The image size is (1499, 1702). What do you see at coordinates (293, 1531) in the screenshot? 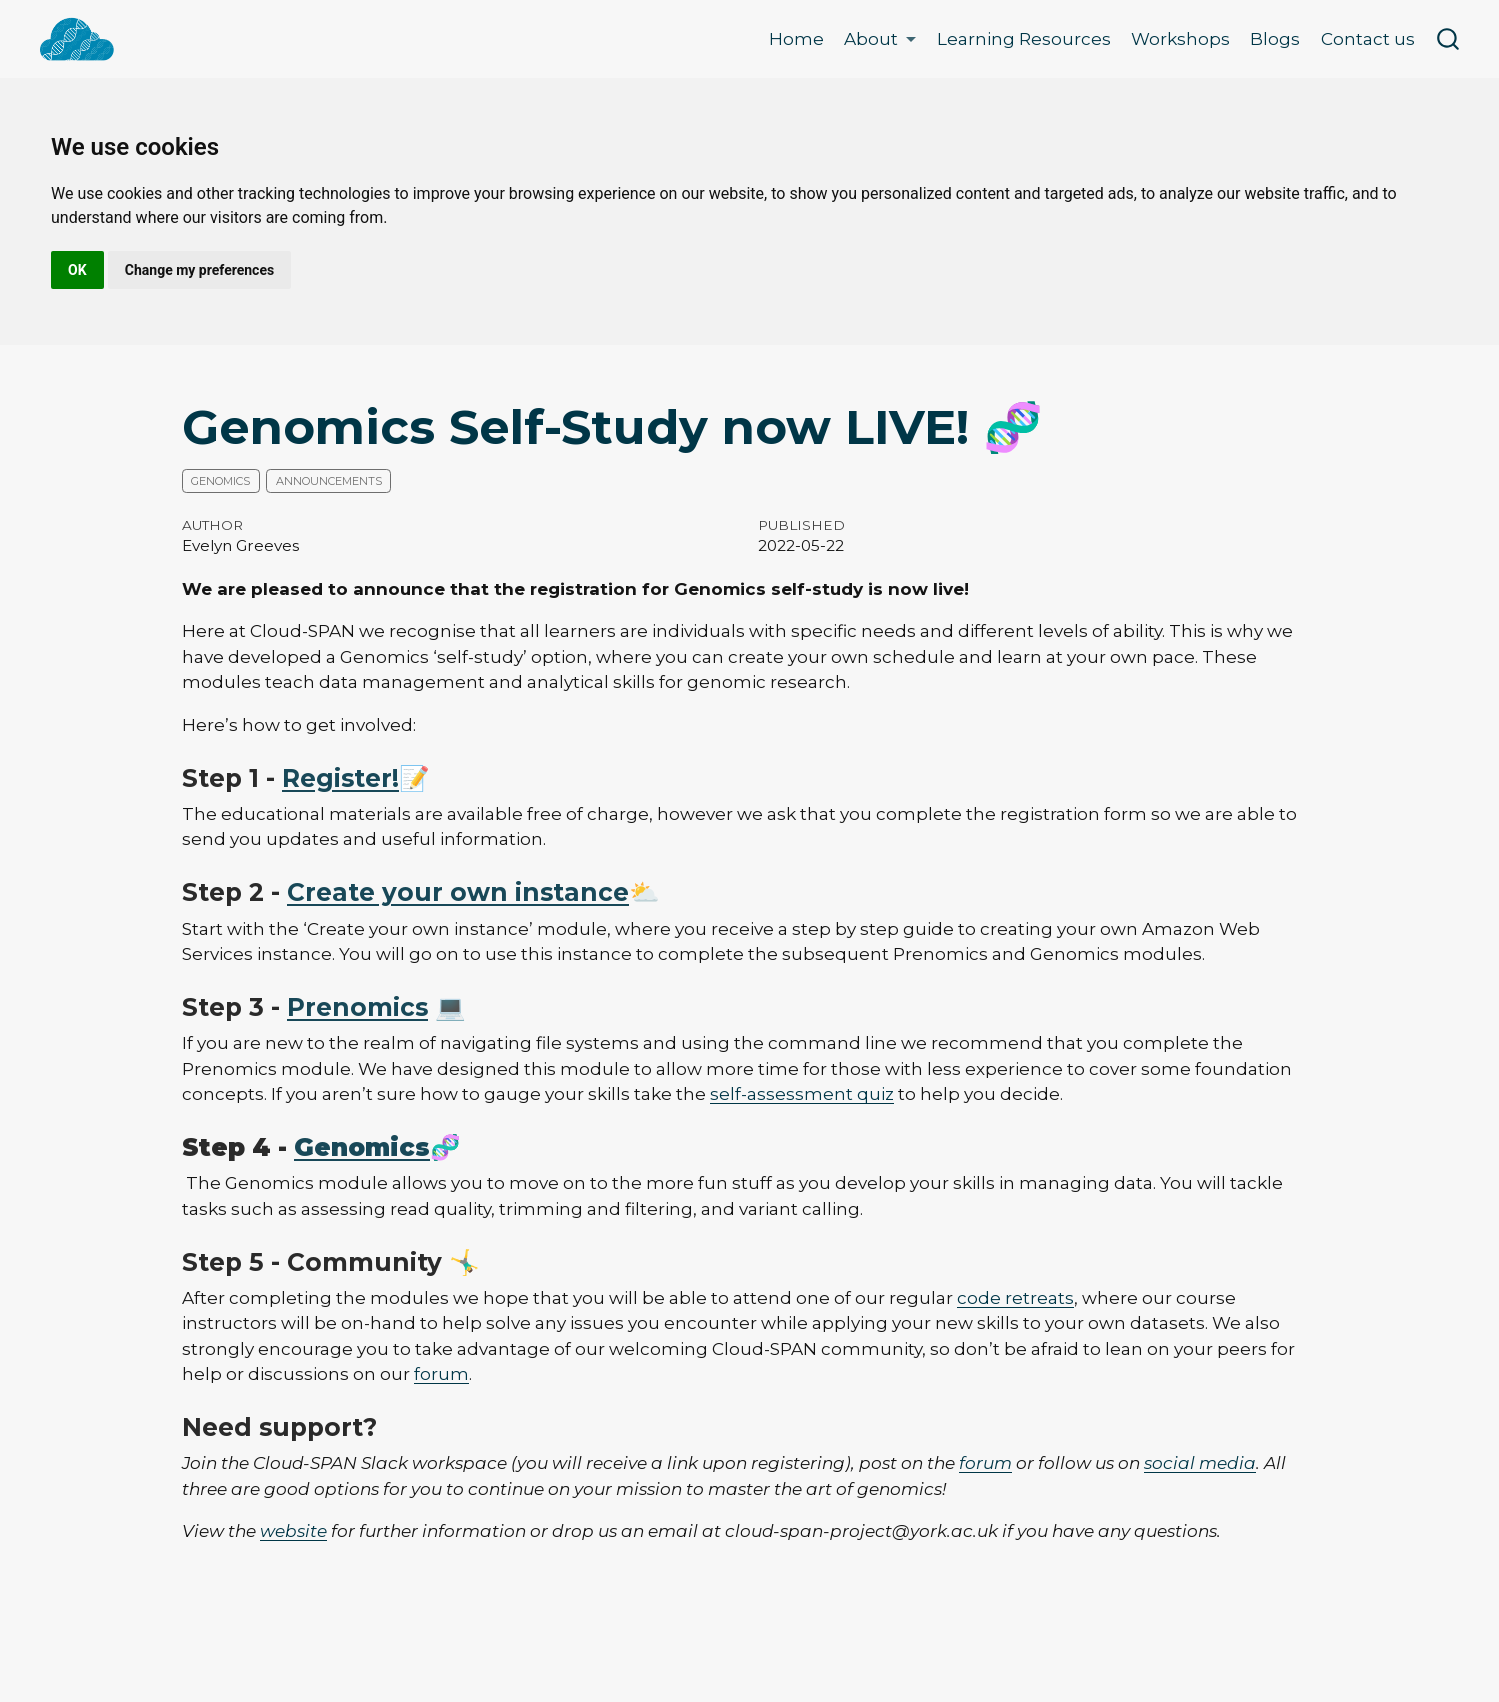
I see `website` at bounding box center [293, 1531].